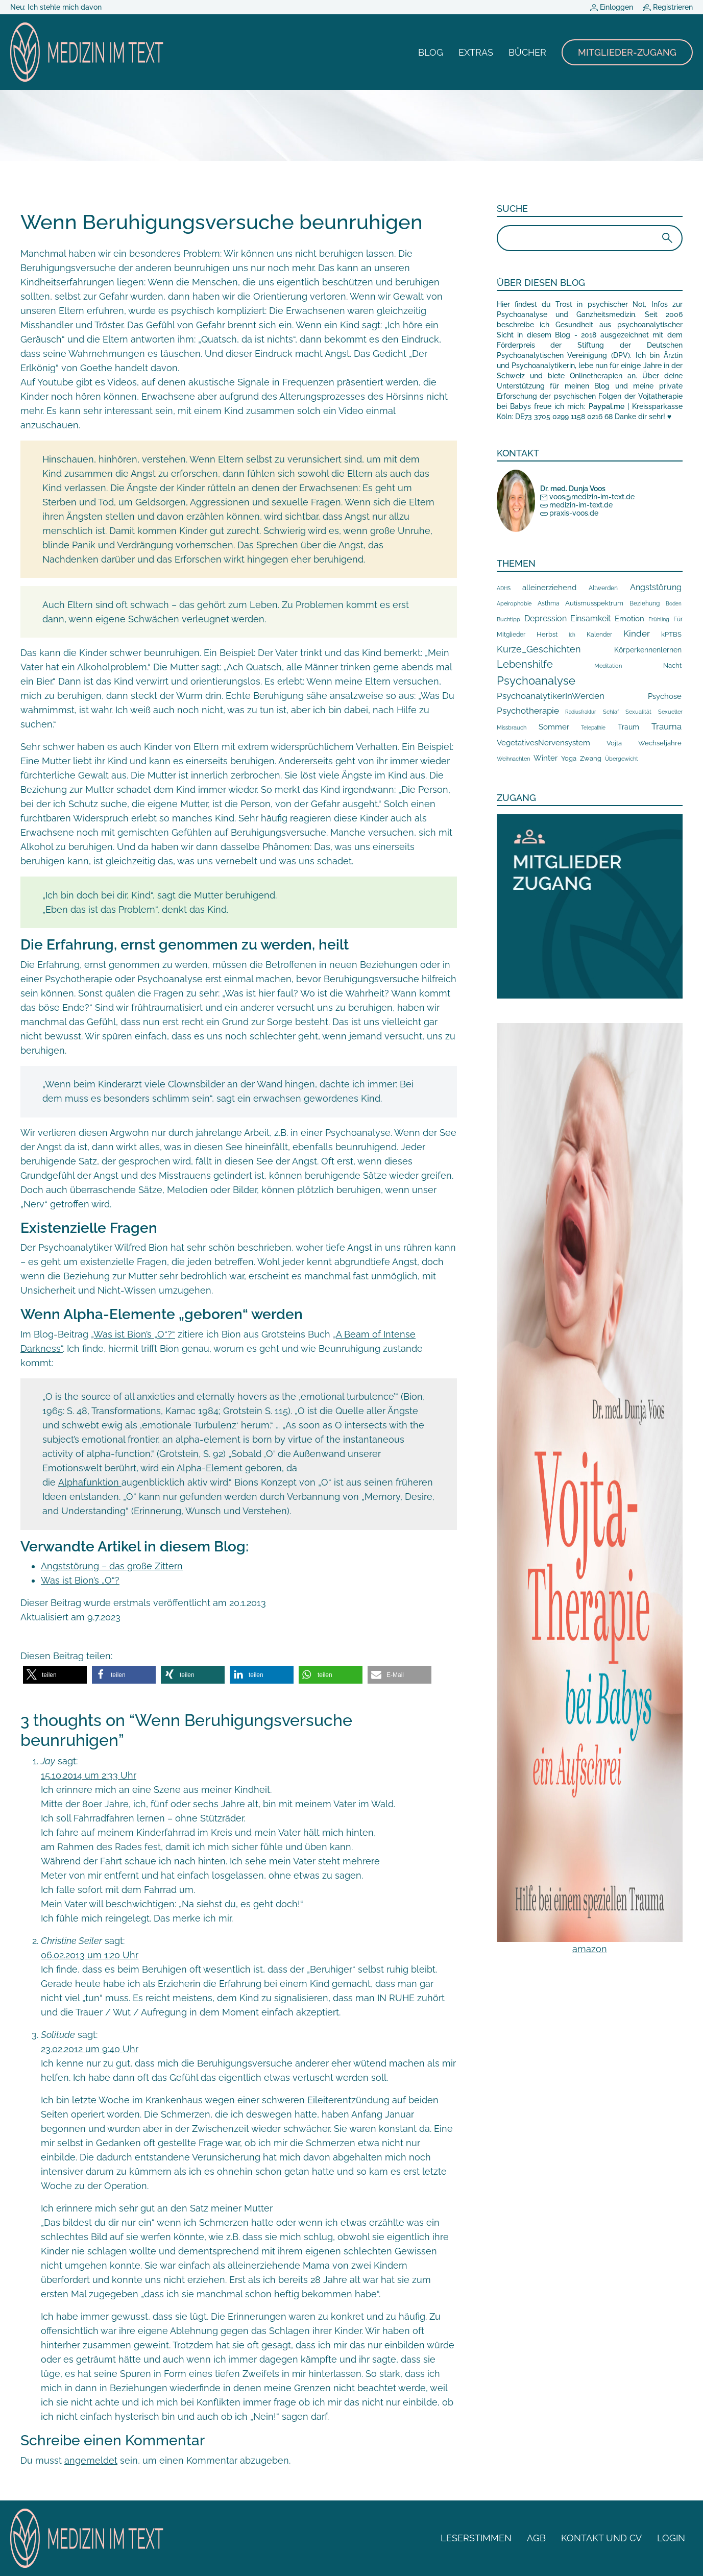  I want to click on Zwang [Zwang (15 Einträge)], so click(590, 758).